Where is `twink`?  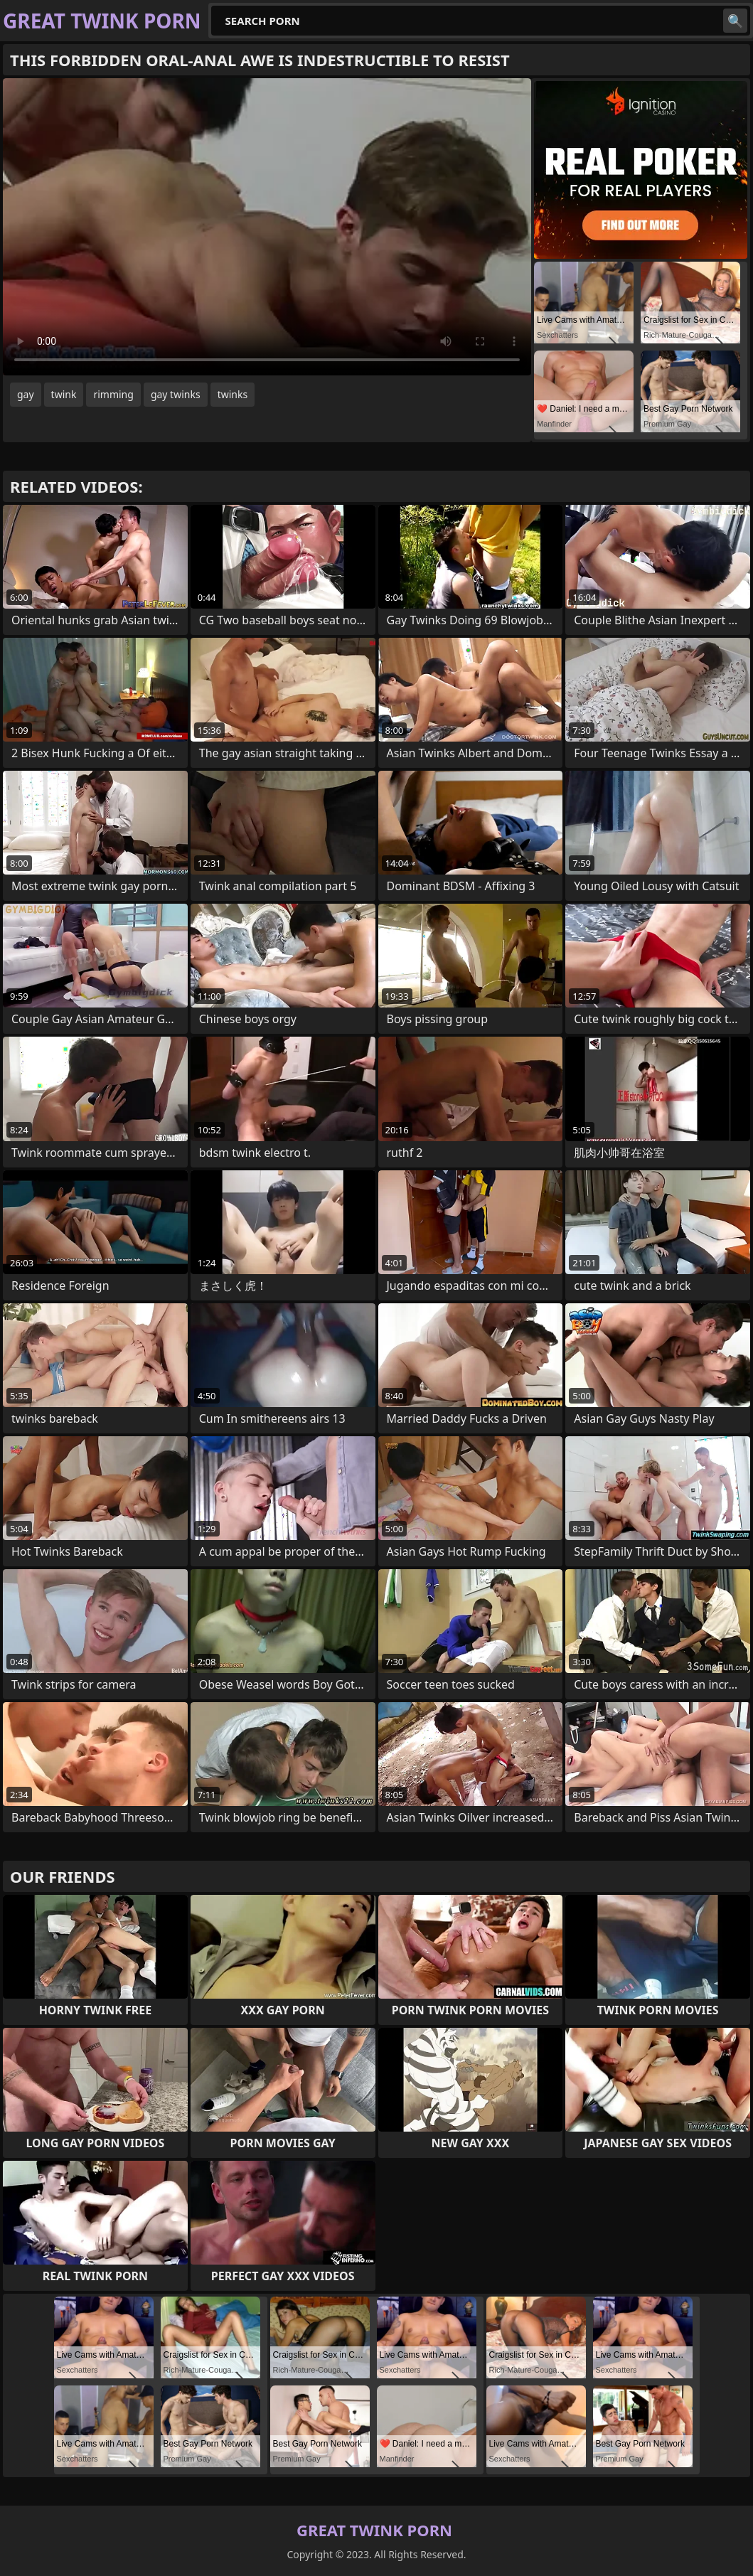 twink is located at coordinates (64, 394).